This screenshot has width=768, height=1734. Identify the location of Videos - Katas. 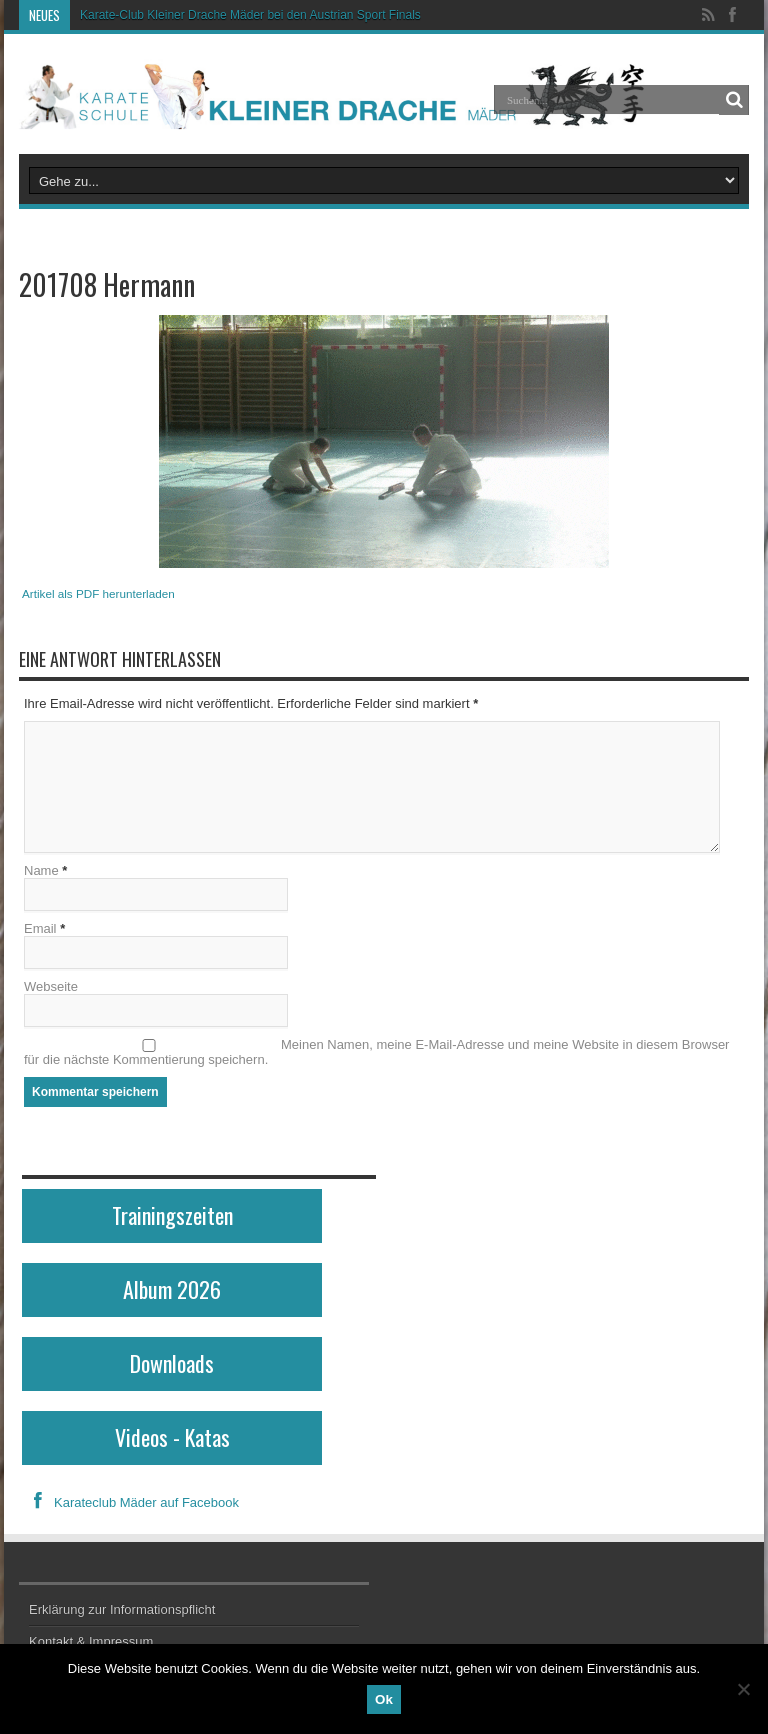
(172, 1437).